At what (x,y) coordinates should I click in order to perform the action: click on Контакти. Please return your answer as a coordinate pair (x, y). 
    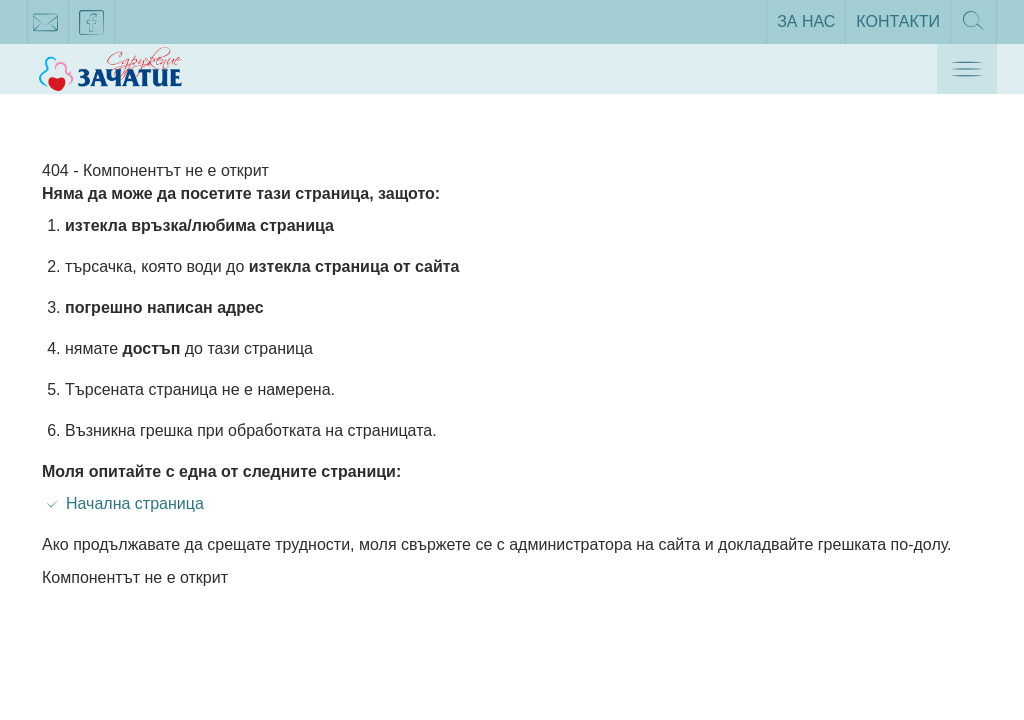
    Looking at the image, I should click on (898, 21).